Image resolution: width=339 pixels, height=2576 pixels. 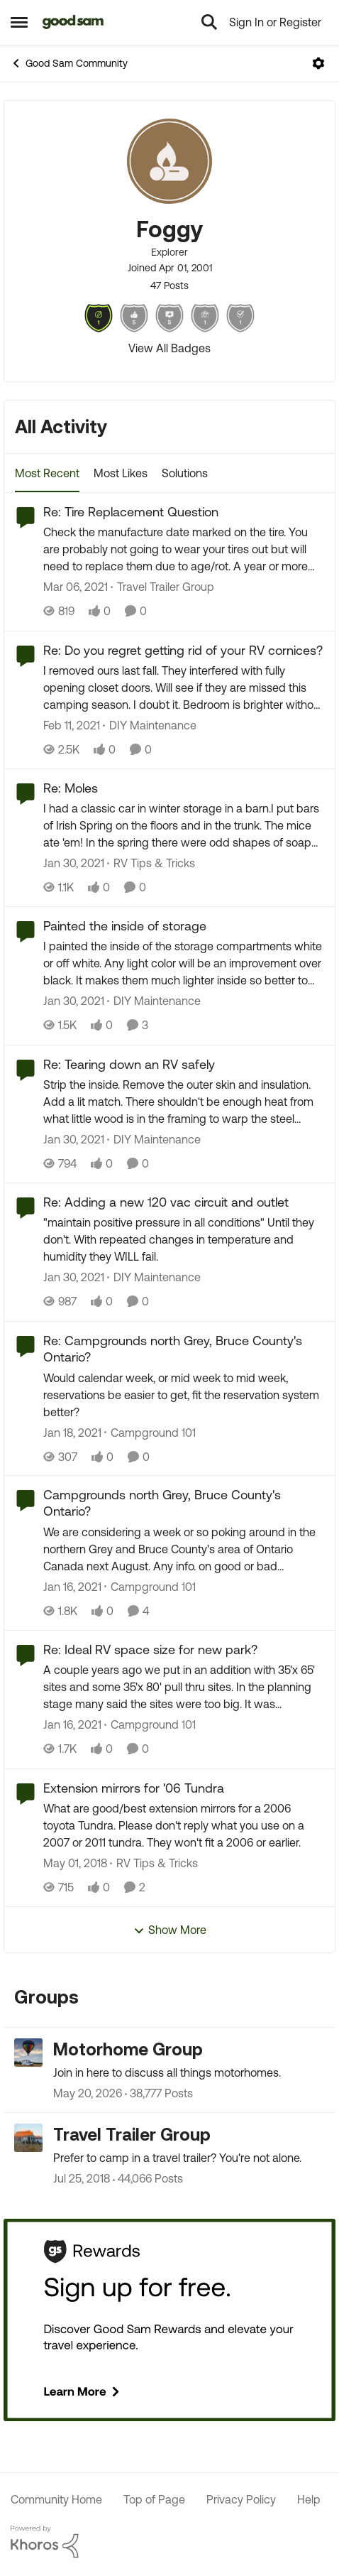 I want to click on [Go to Travel Trailer Group grouphub], so click(x=28, y=2138).